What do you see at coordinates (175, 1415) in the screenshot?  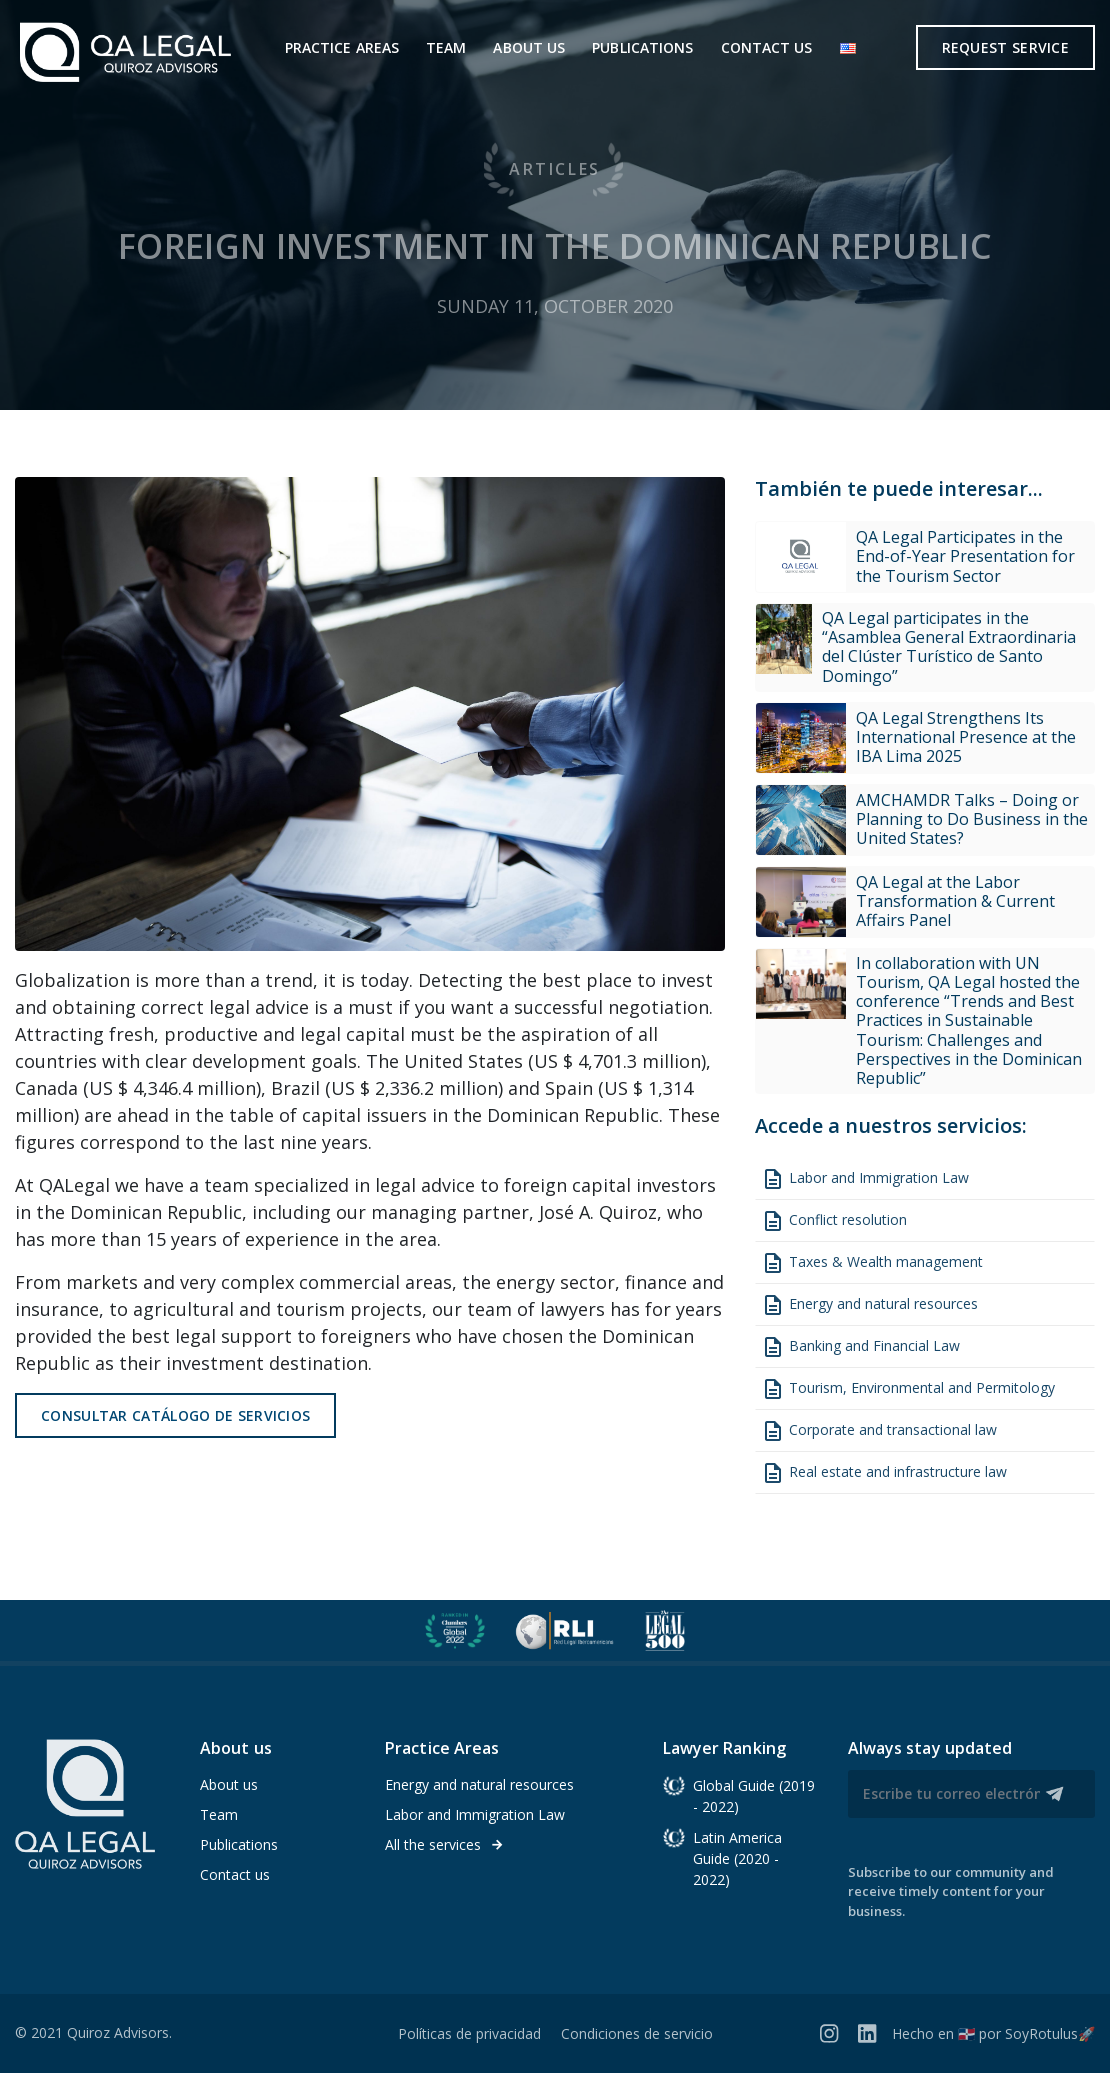 I see `Consultar catálogo de servicios` at bounding box center [175, 1415].